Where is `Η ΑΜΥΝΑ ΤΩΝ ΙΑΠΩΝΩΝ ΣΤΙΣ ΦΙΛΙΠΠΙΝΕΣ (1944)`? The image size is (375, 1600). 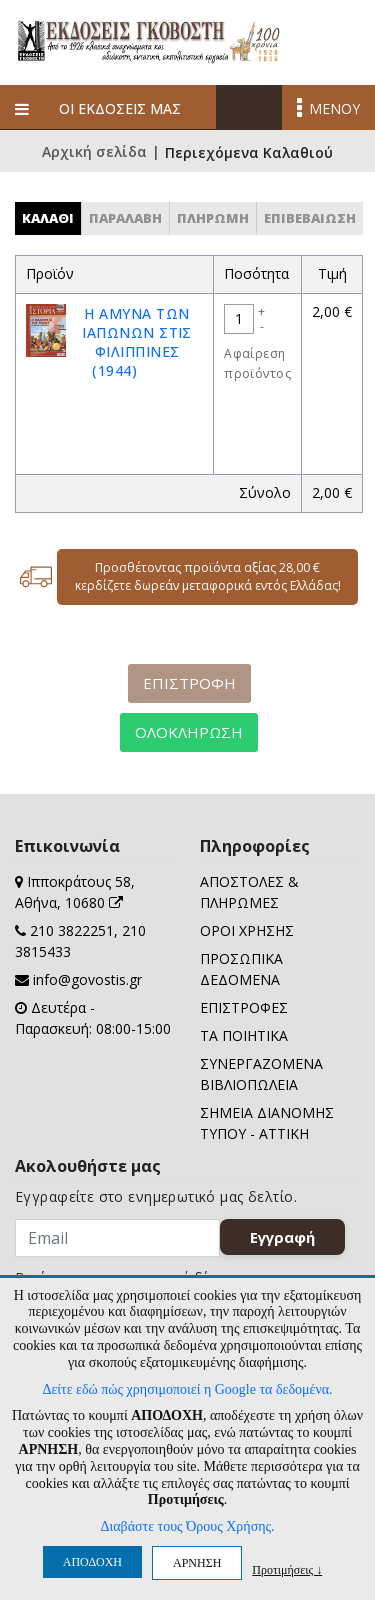
Η ΑΜΥΝΑ ΤΩΝ ΙΑΠΩΝΩΝ ΣΤΙΣ ΦΙΛΙΠΠΙΝΕΣ (1944) is located at coordinates (137, 342).